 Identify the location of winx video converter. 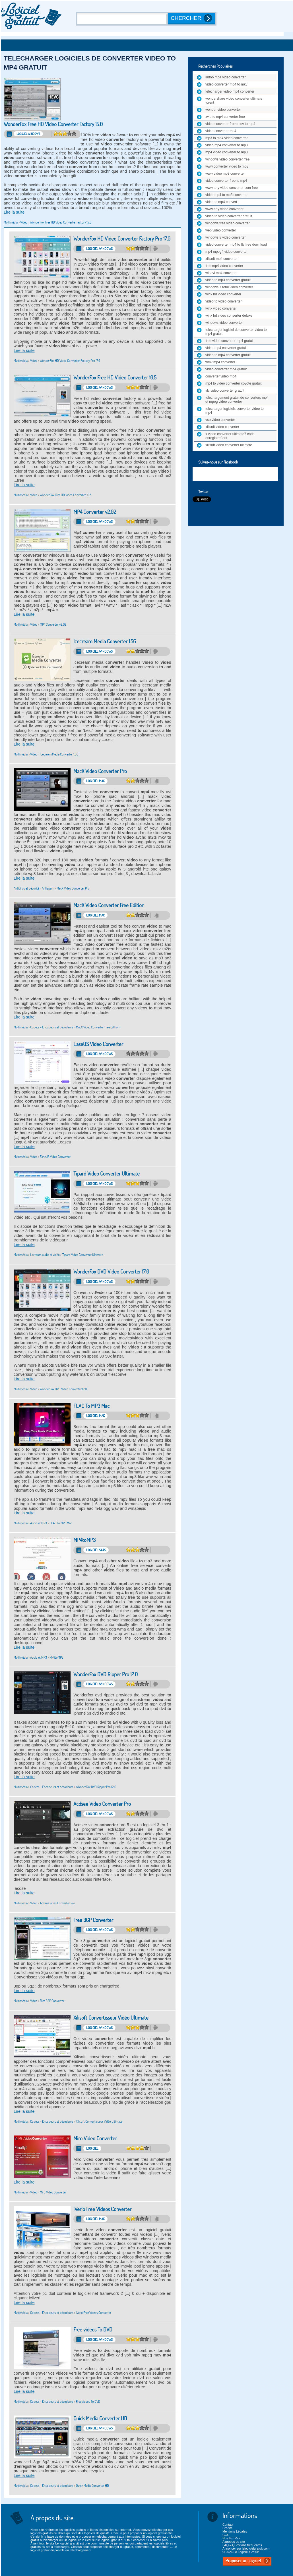
(220, 308).